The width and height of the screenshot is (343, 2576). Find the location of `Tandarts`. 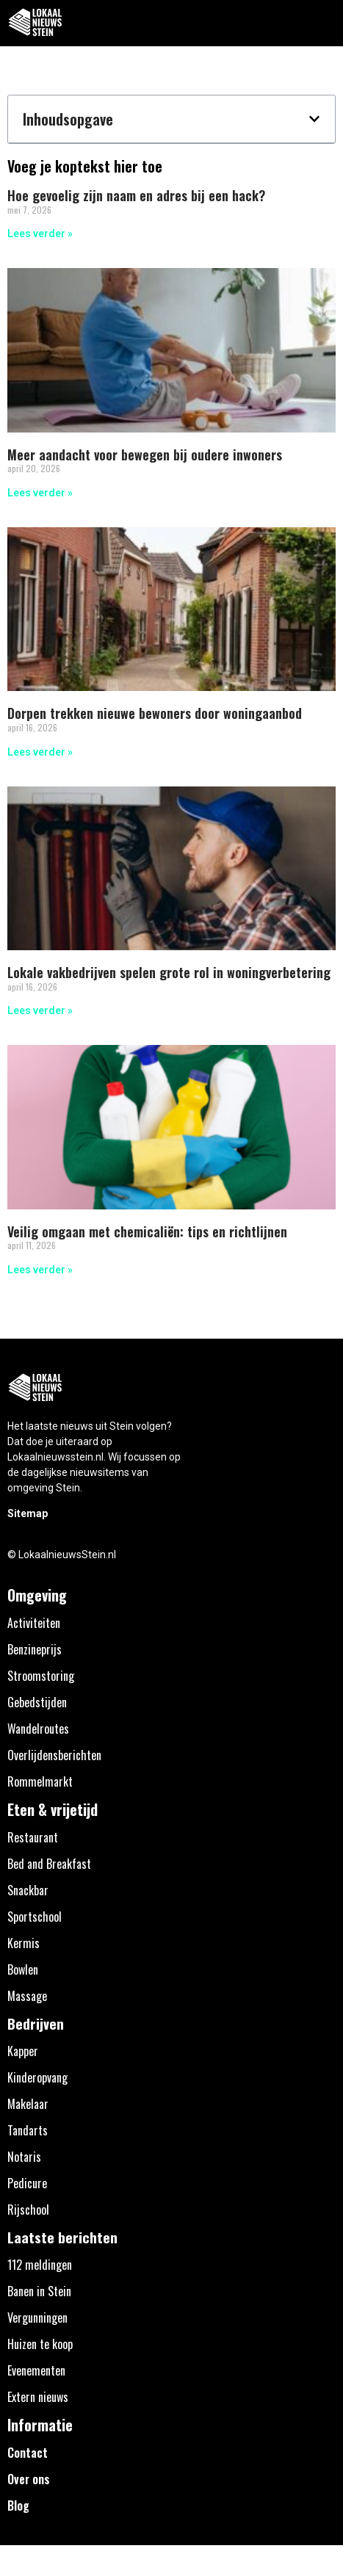

Tandarts is located at coordinates (27, 2130).